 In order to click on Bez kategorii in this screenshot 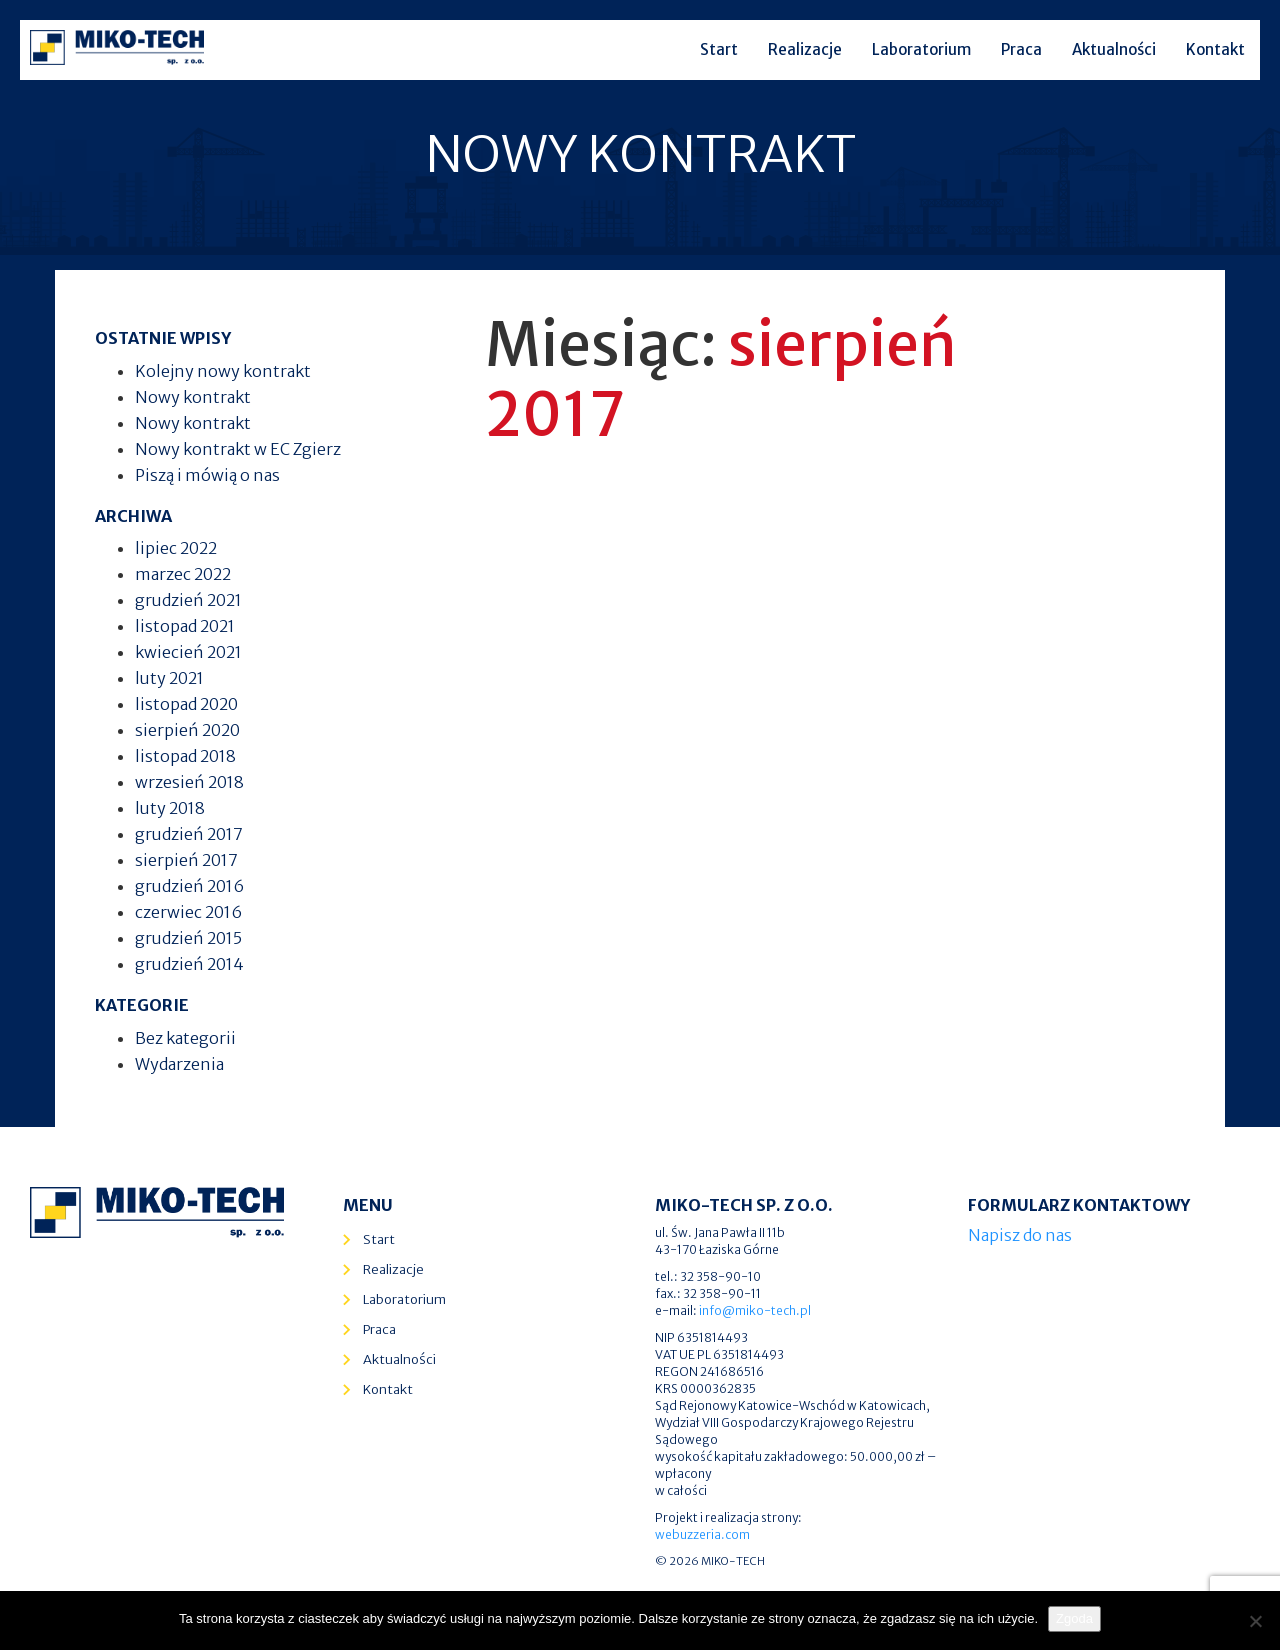, I will do `click(185, 1038)`.